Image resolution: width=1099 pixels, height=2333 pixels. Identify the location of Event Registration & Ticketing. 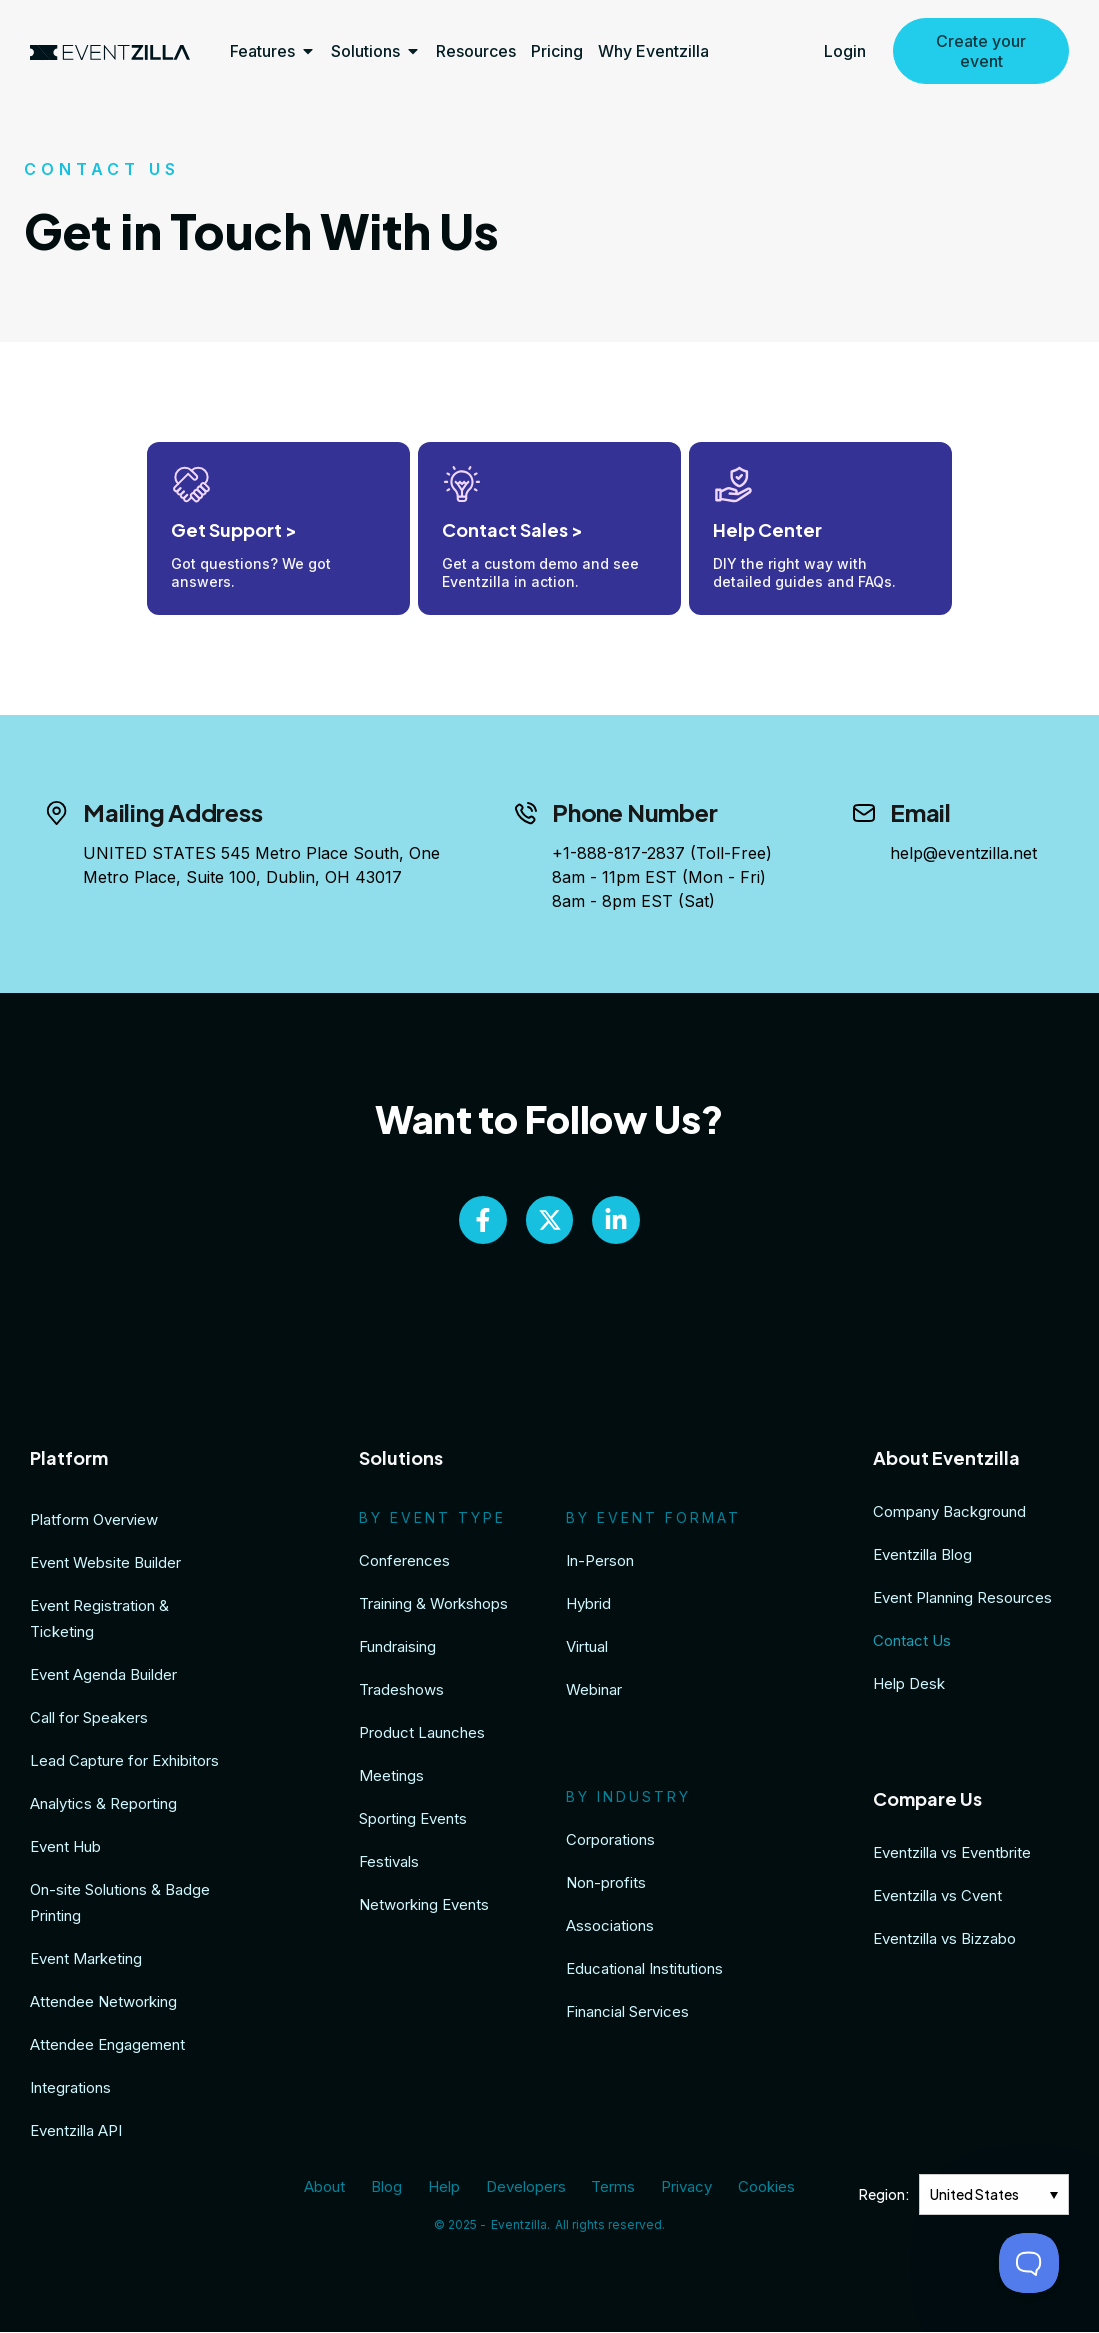
(99, 1620).